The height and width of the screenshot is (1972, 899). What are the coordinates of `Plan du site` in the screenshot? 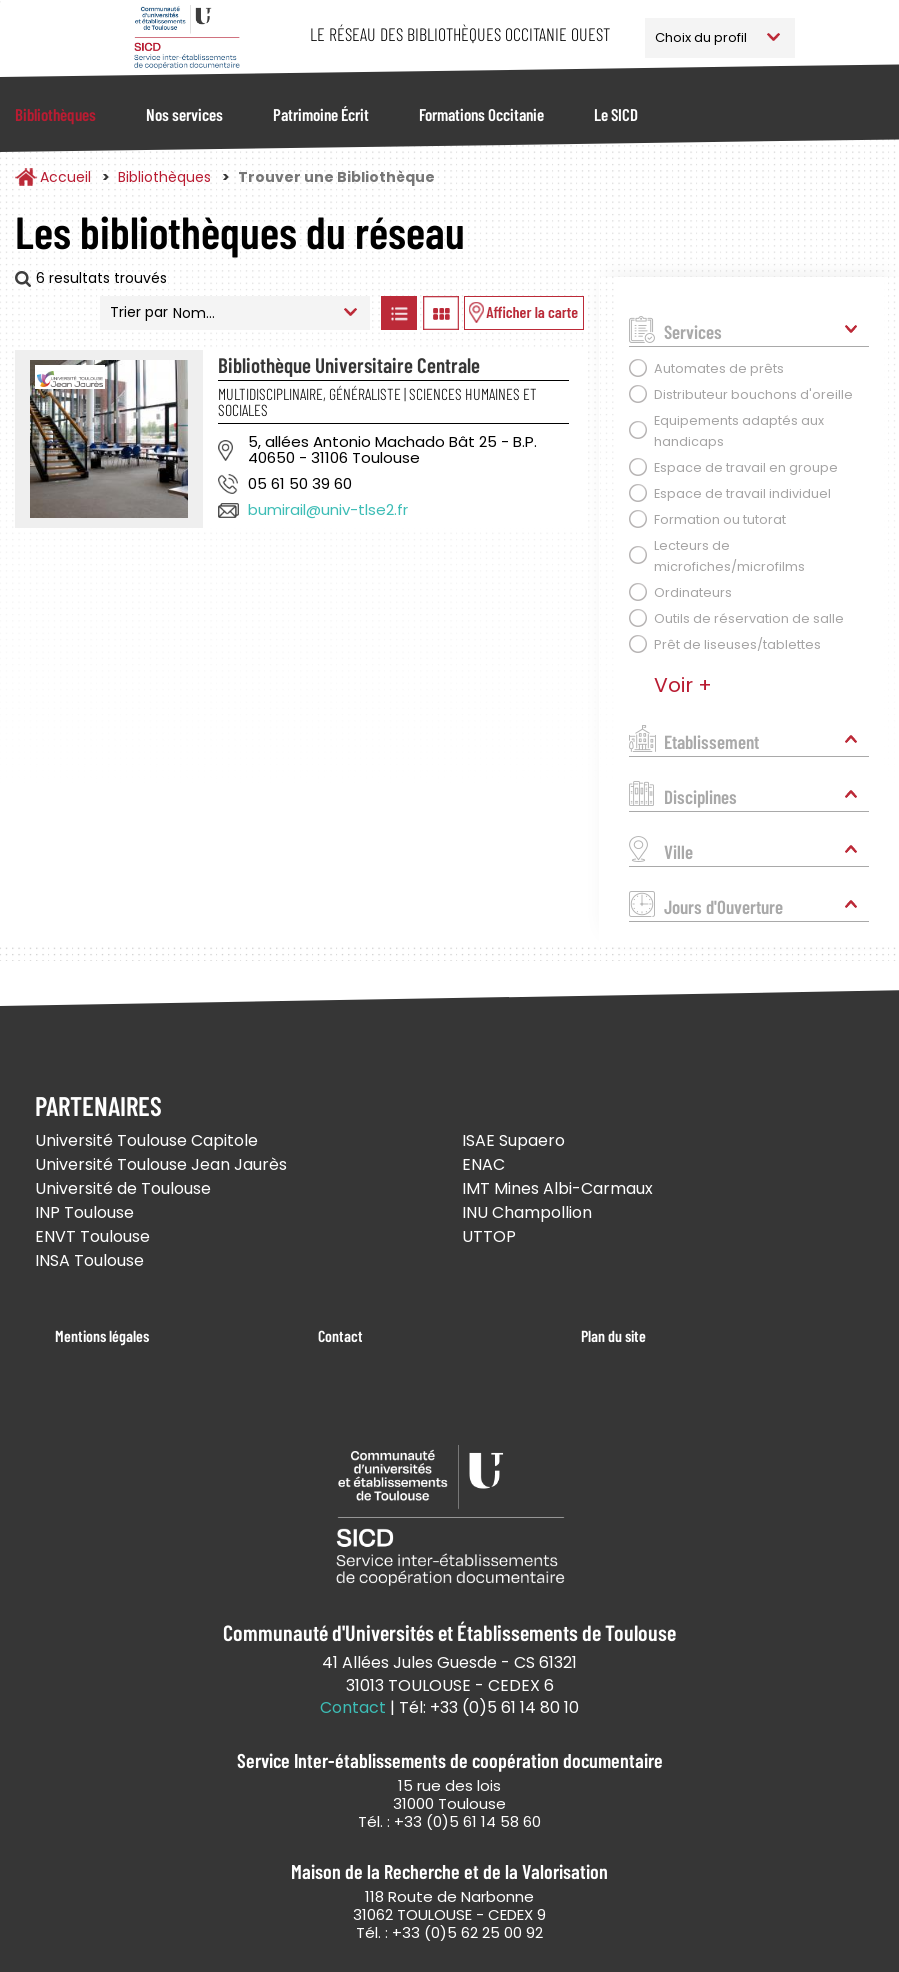 It's located at (613, 1335).